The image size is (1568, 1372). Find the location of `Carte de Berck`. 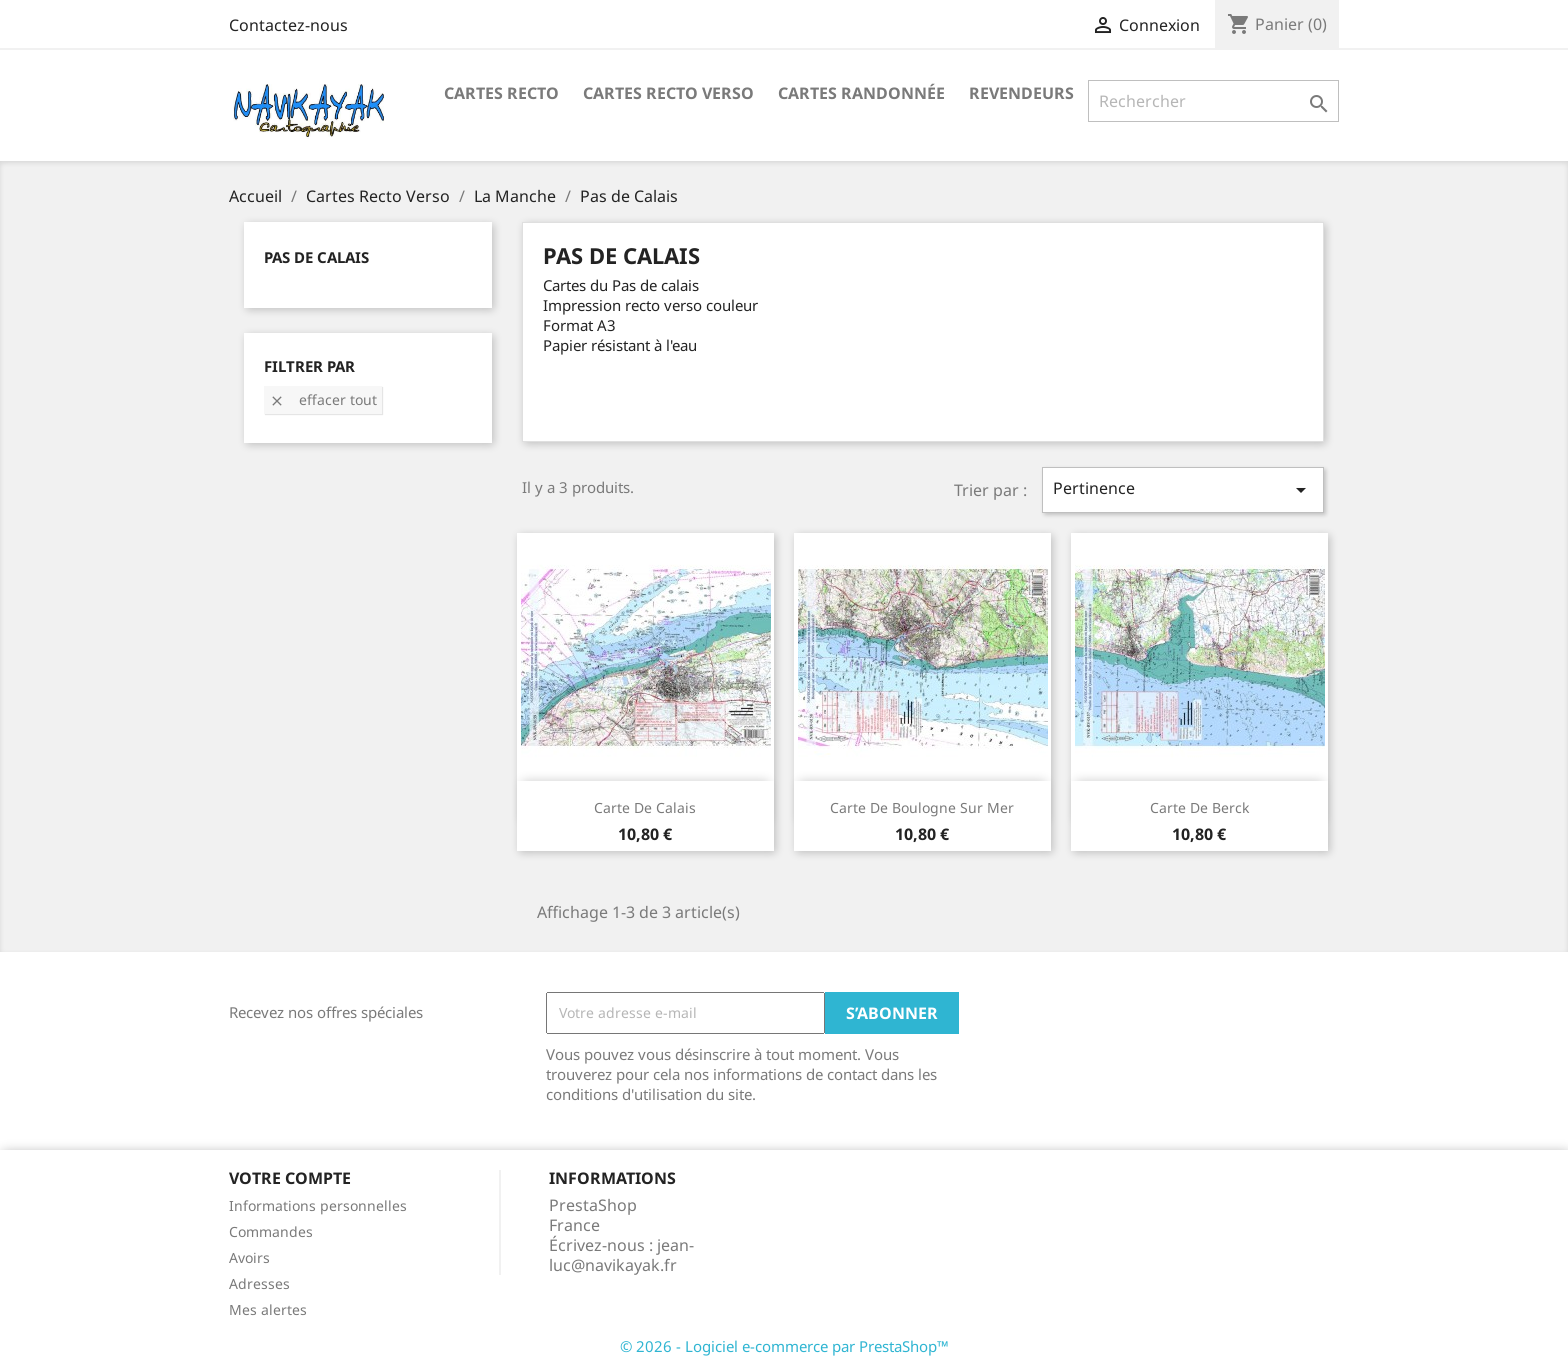

Carte de Berck is located at coordinates (1199, 807).